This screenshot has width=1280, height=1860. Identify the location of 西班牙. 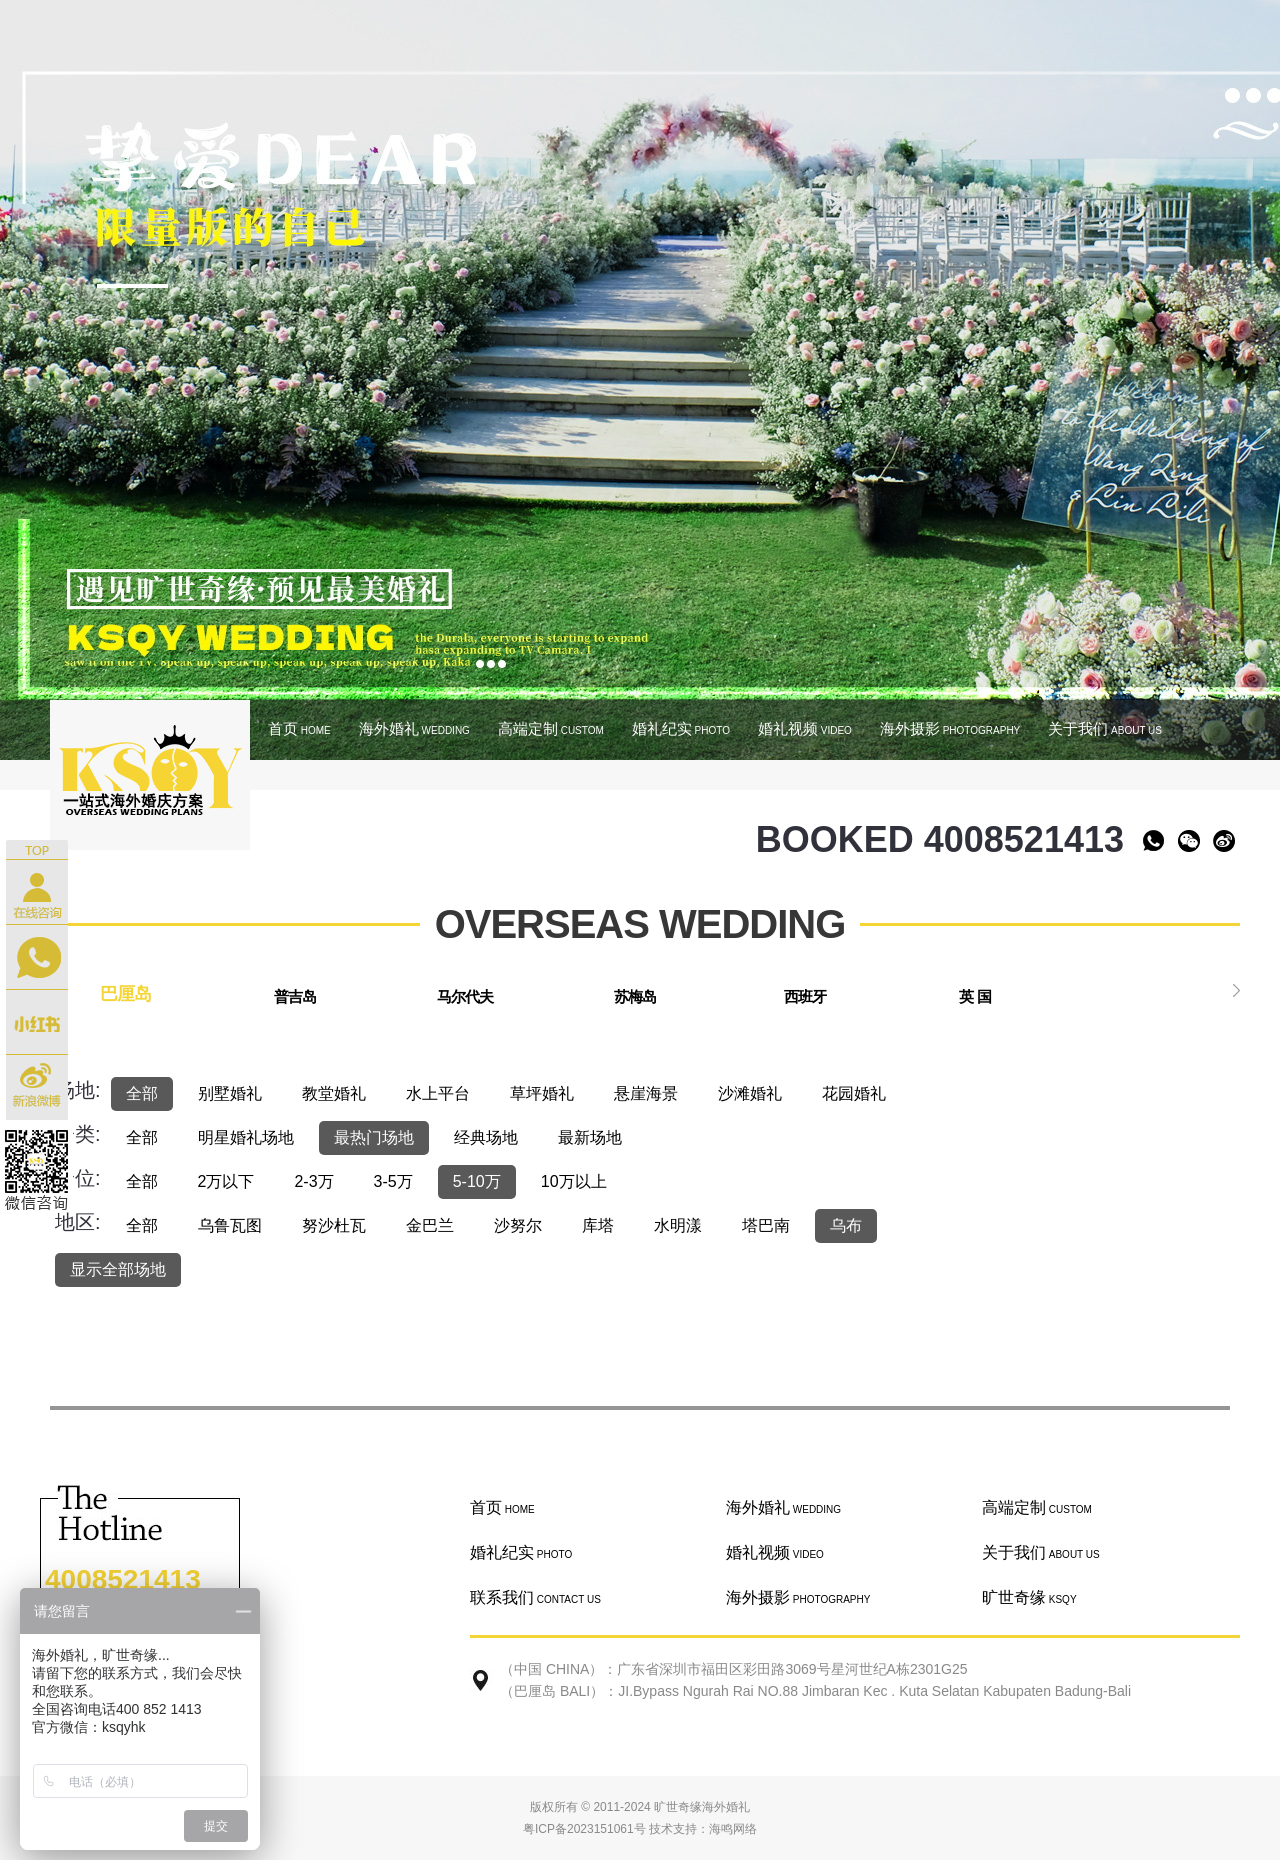
(805, 996).